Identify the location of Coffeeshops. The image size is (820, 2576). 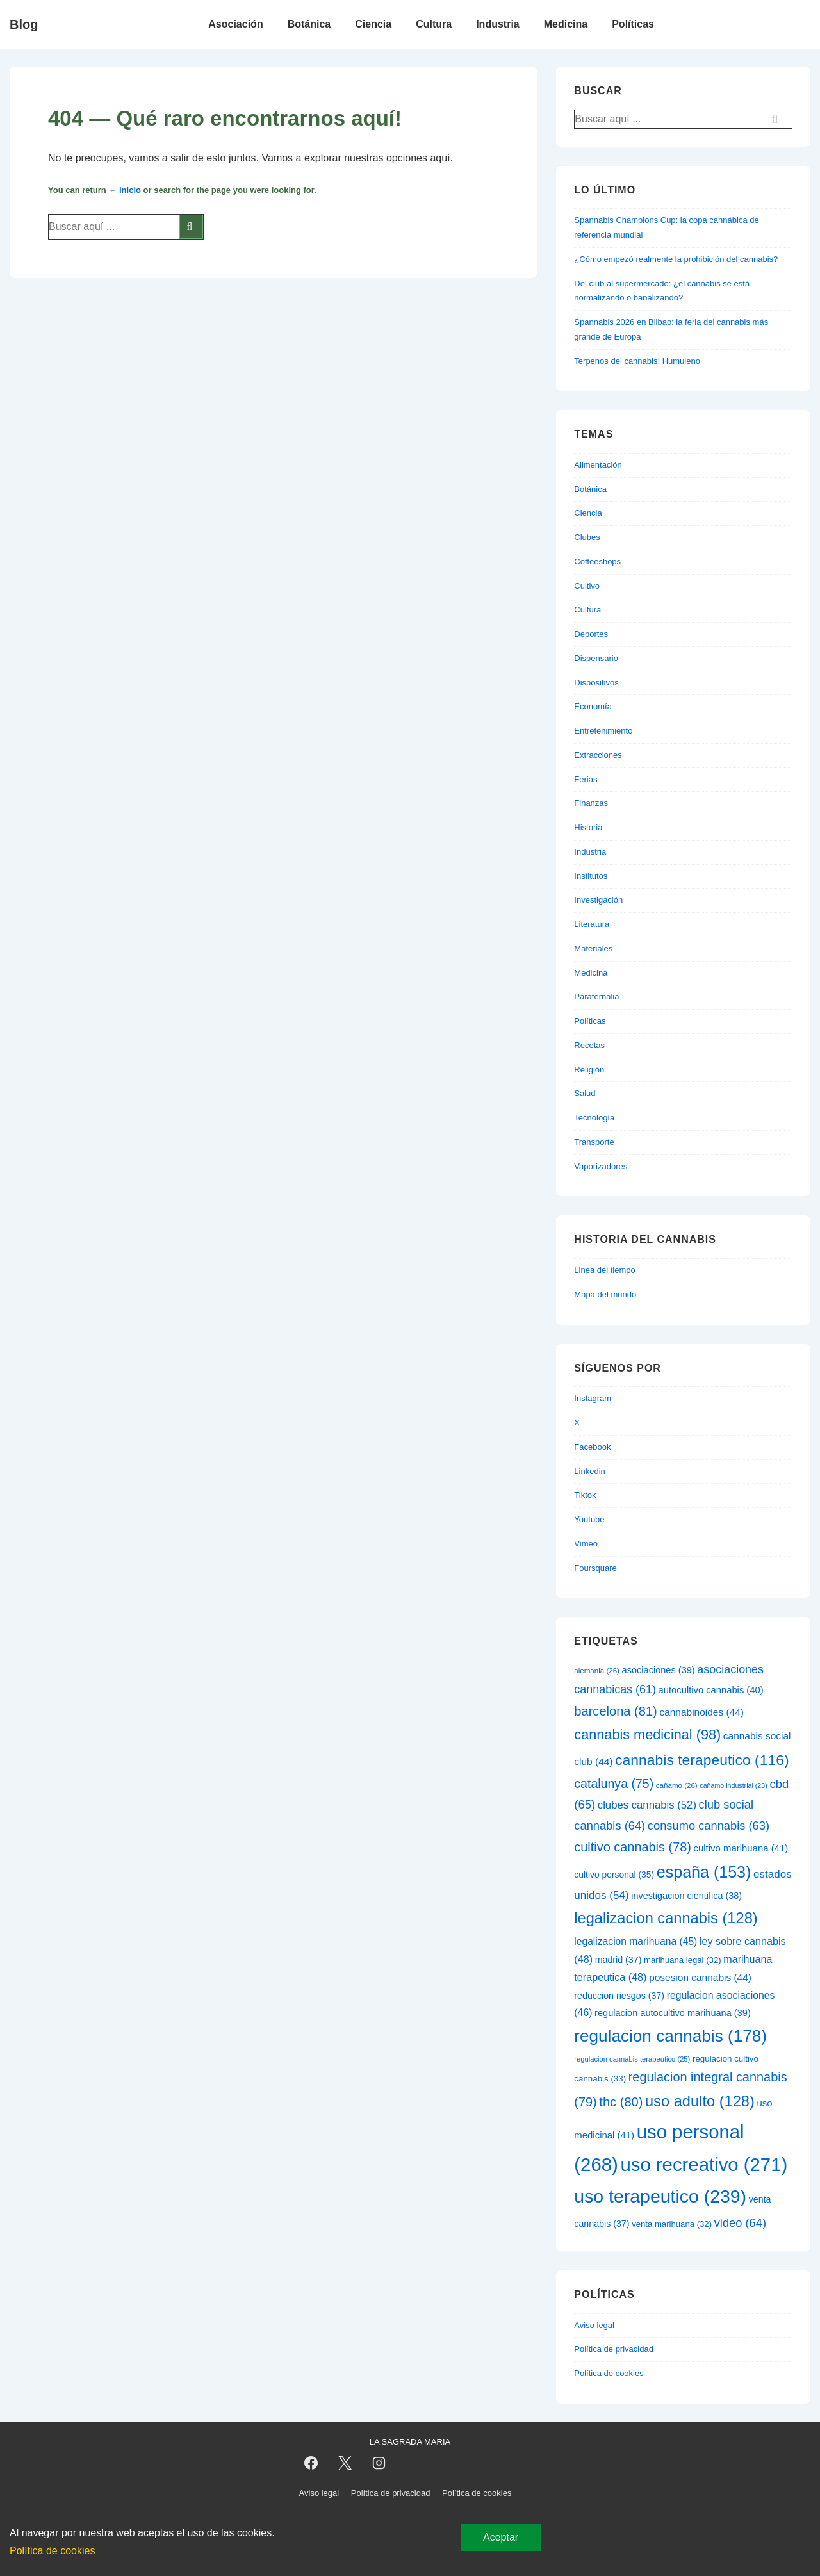
(597, 561).